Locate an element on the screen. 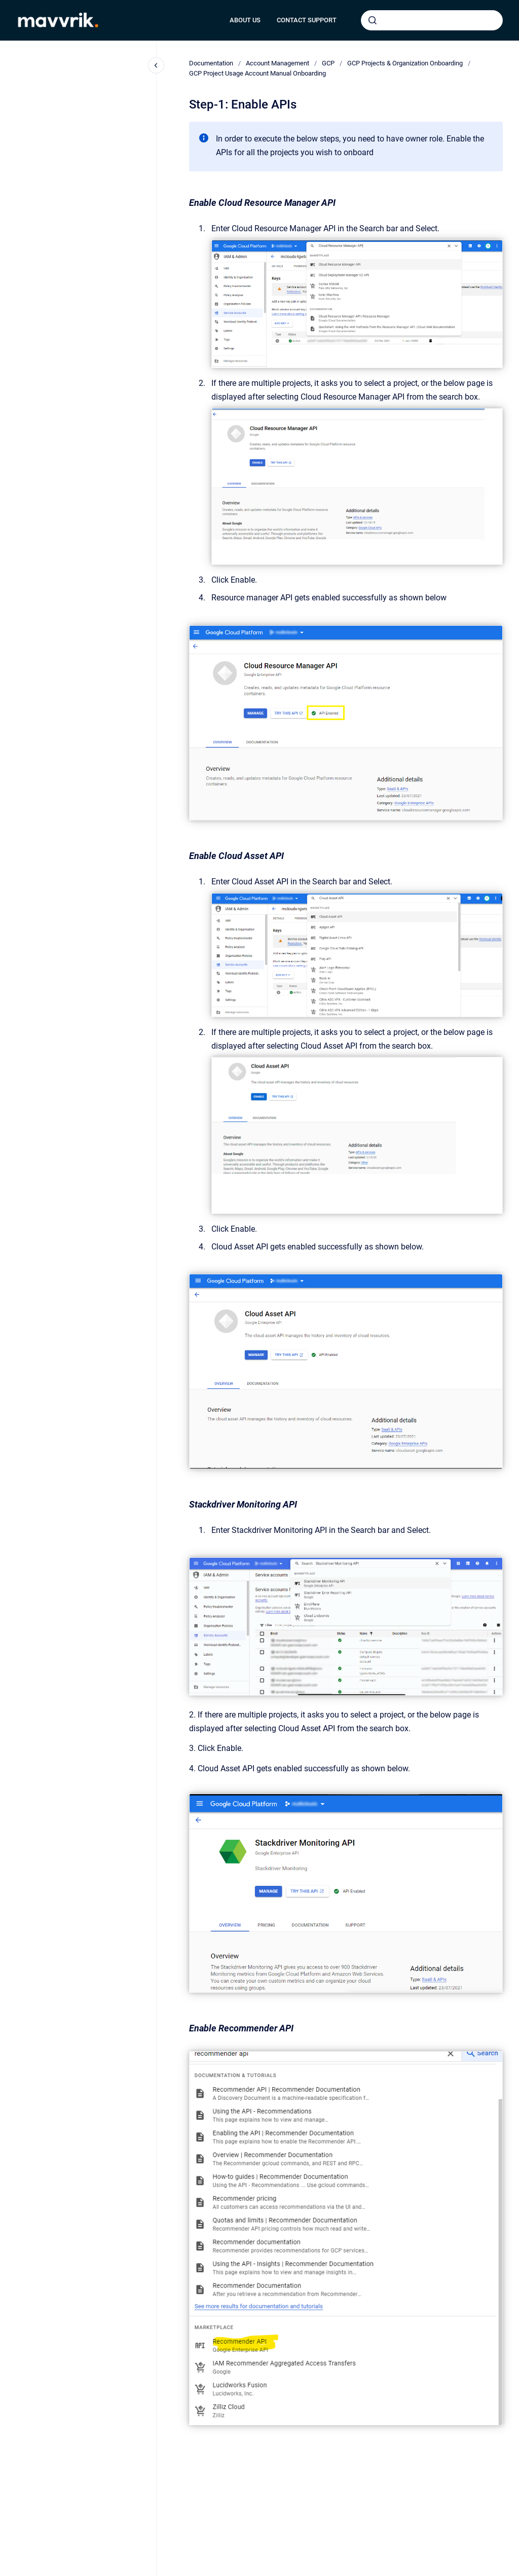  [Close navigation] is located at coordinates (156, 65).